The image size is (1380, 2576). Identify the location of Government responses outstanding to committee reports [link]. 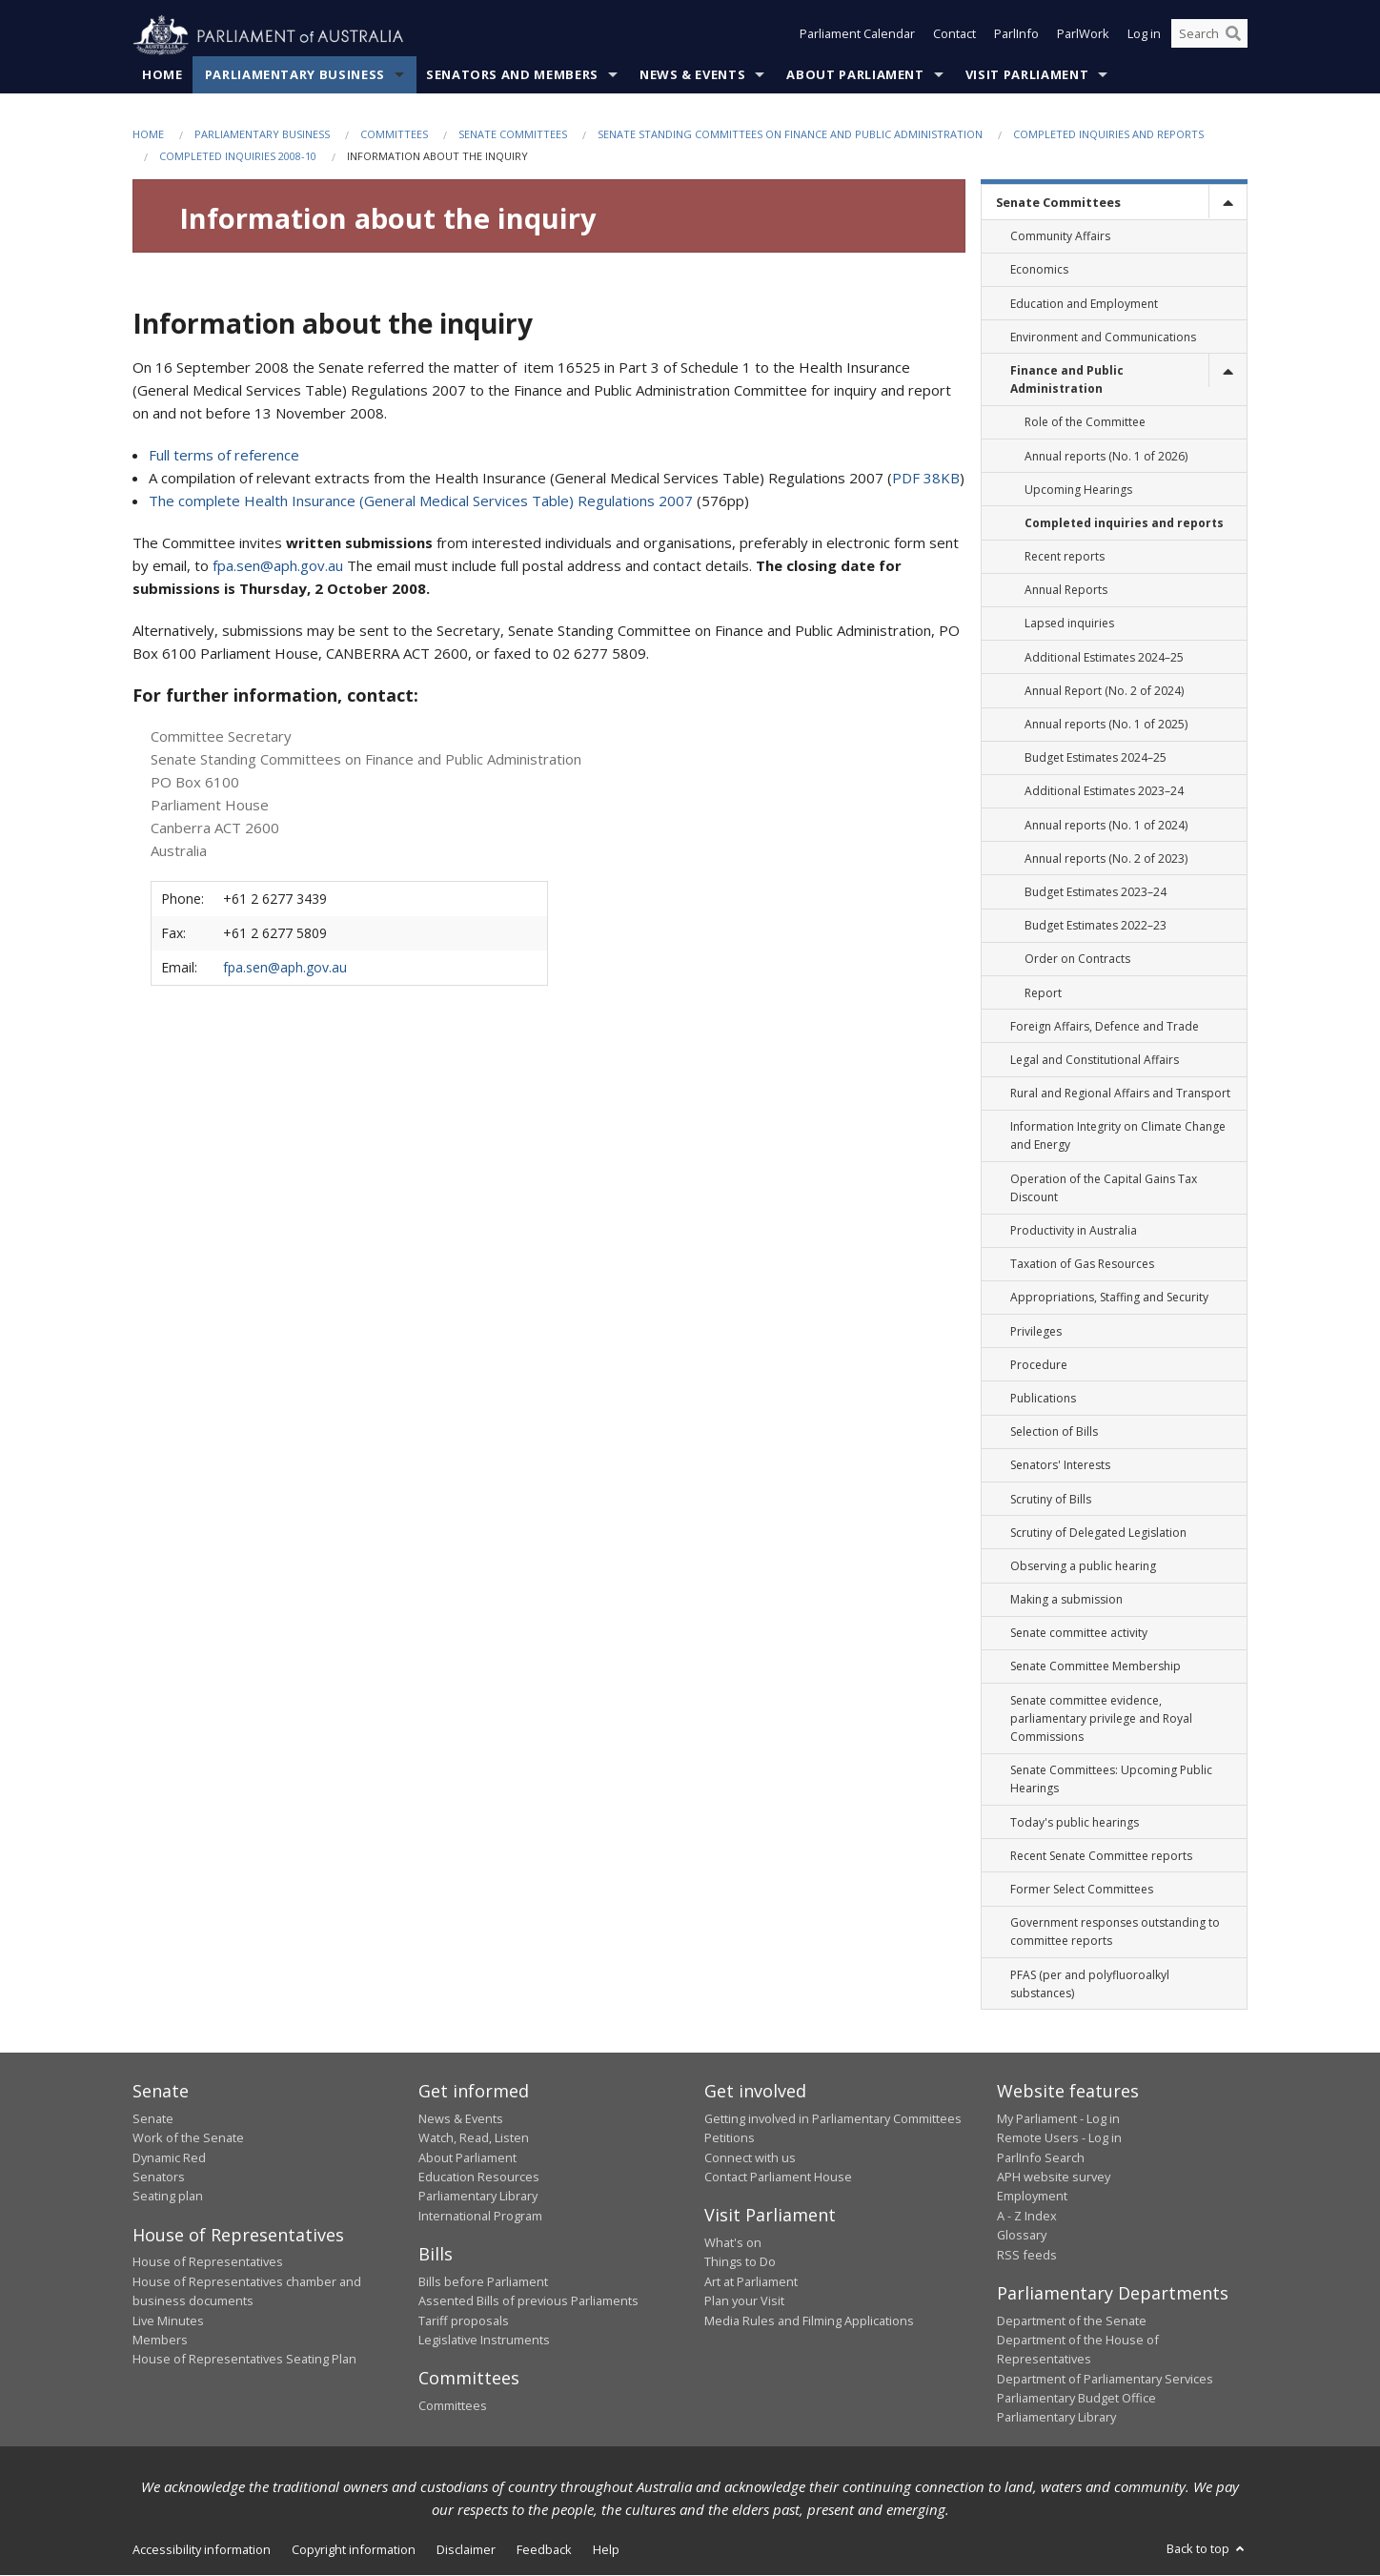
(1115, 1932).